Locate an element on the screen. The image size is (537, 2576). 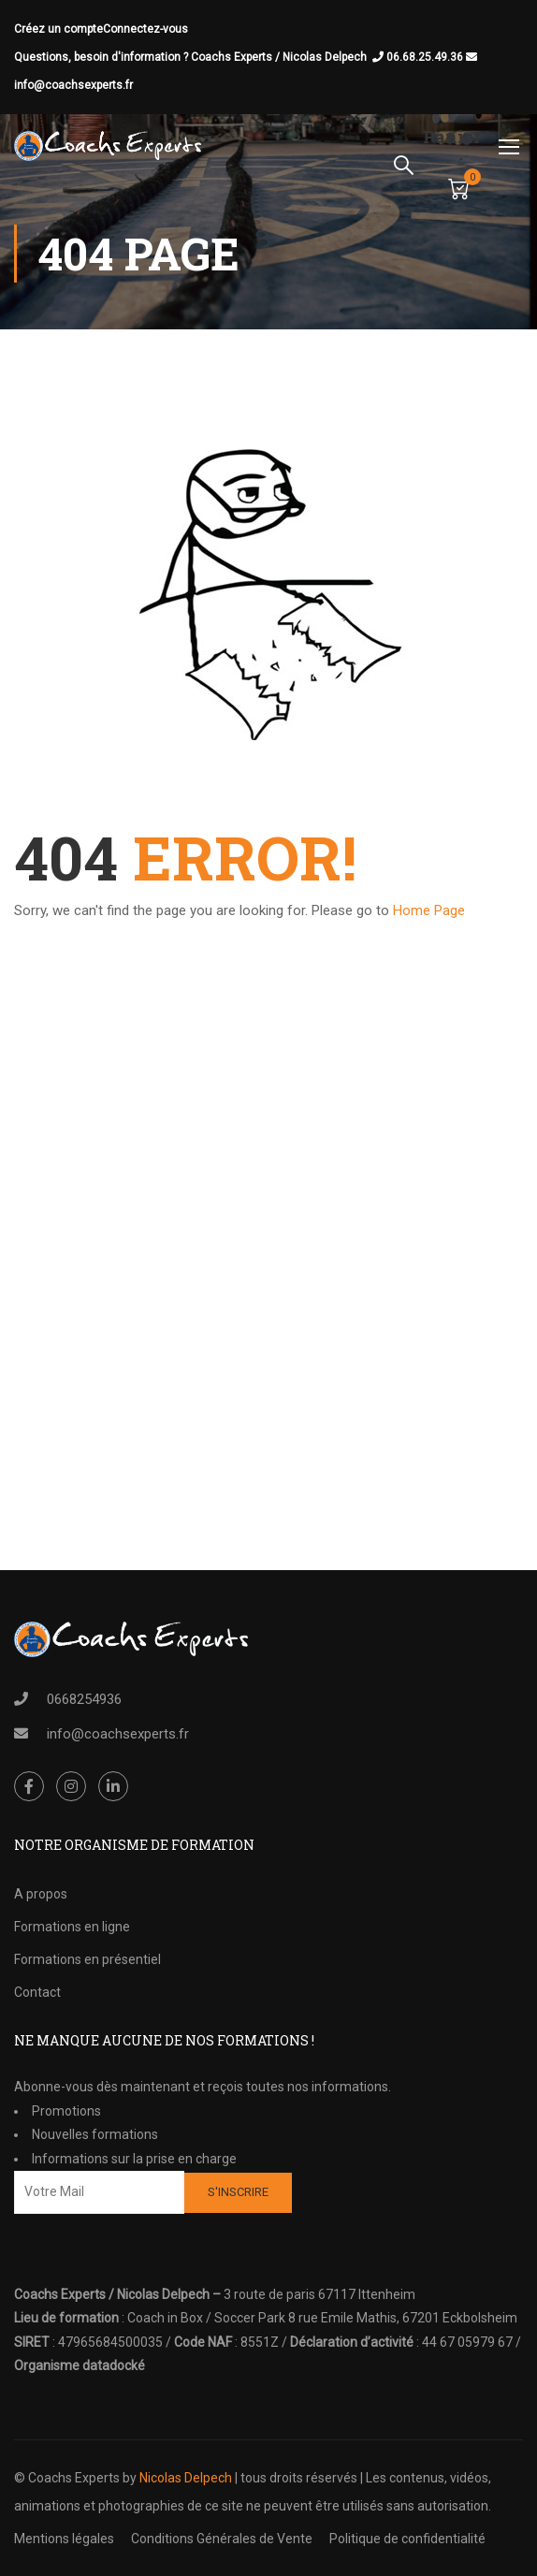
06.68.25.49.36 is located at coordinates (431, 57).